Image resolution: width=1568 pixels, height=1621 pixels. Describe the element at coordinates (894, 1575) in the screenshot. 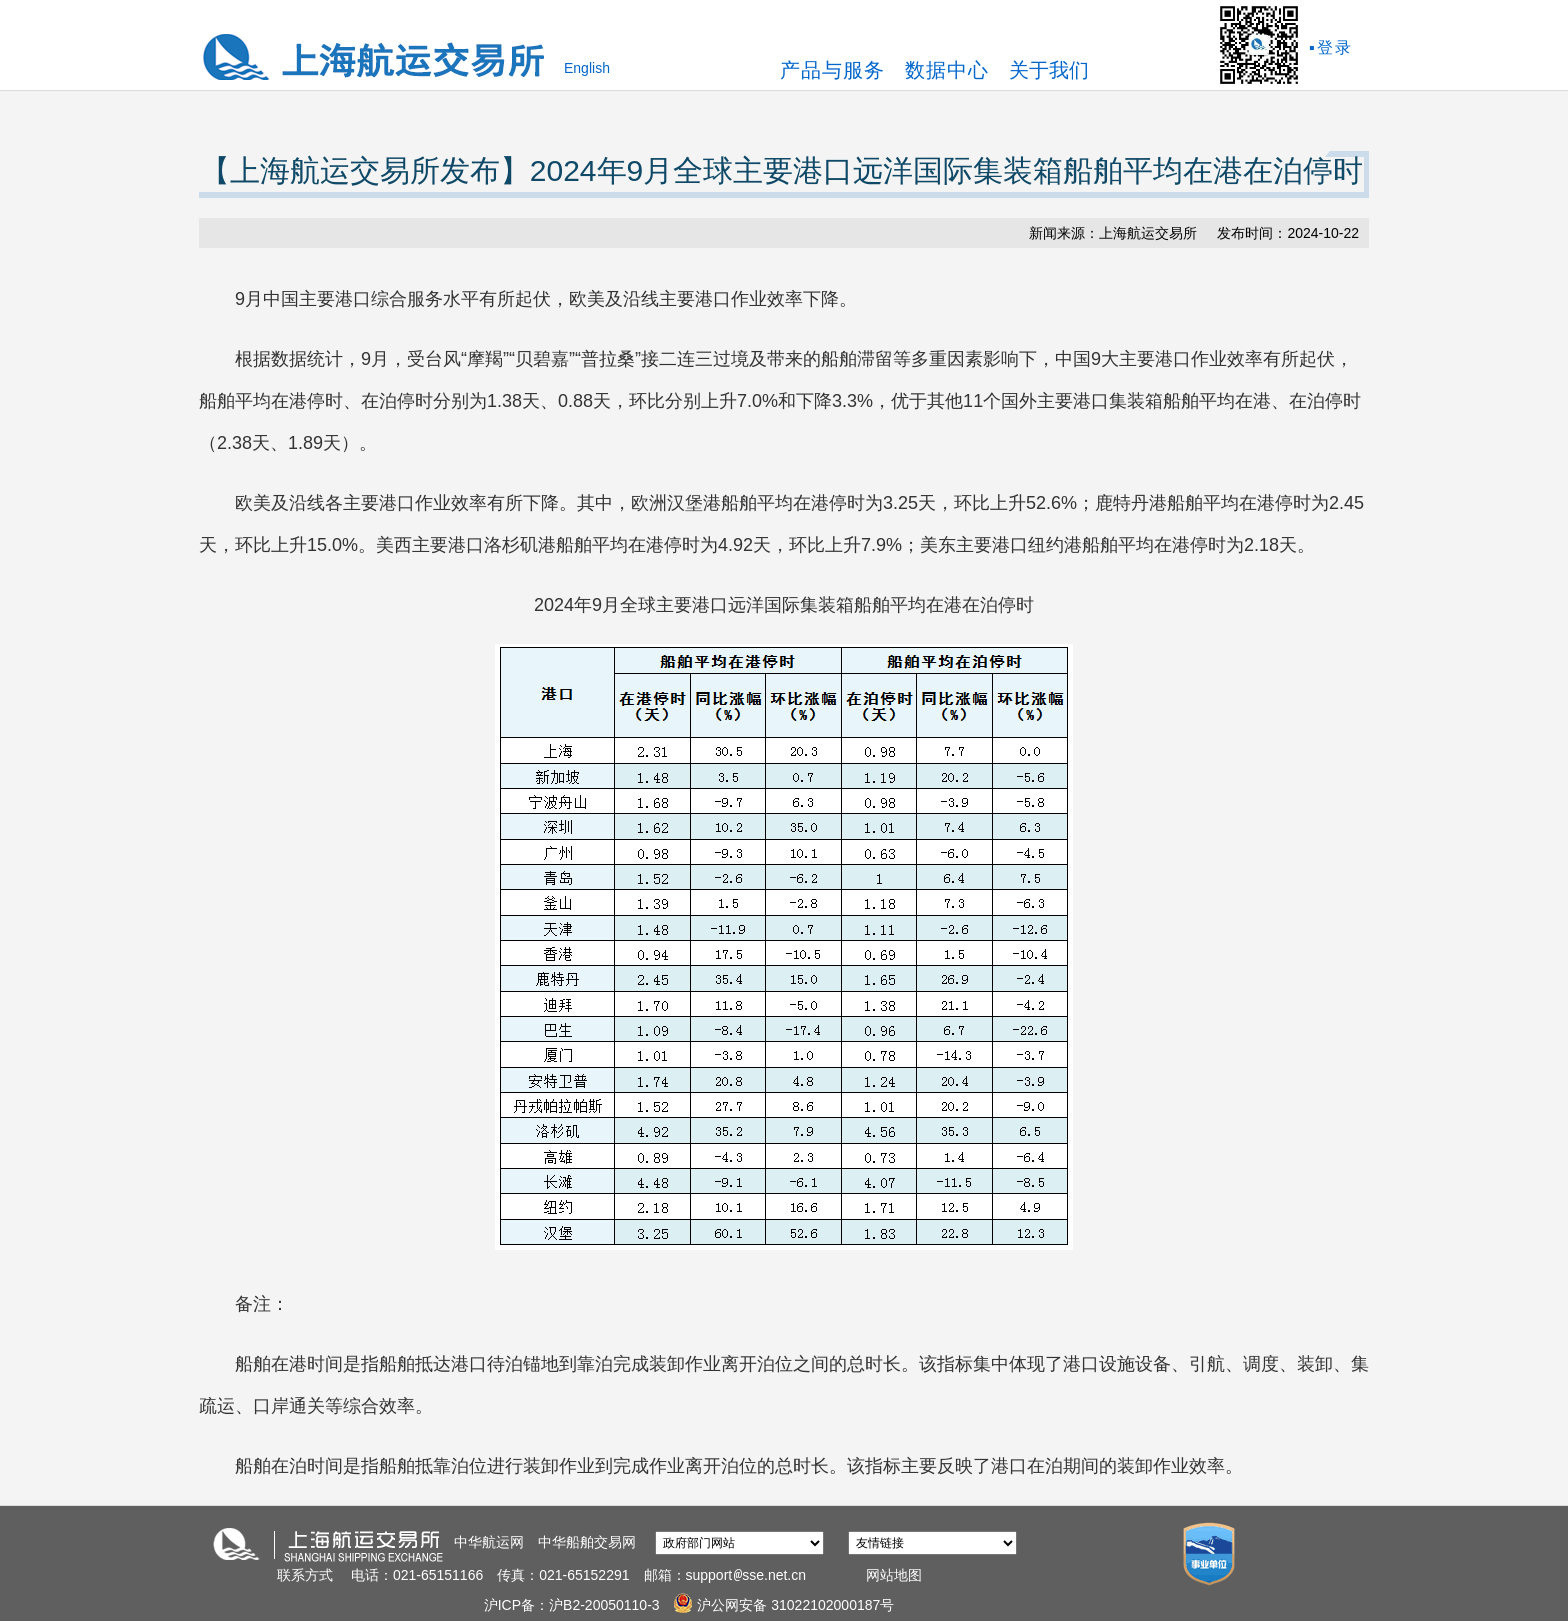

I see `网站地图` at that location.